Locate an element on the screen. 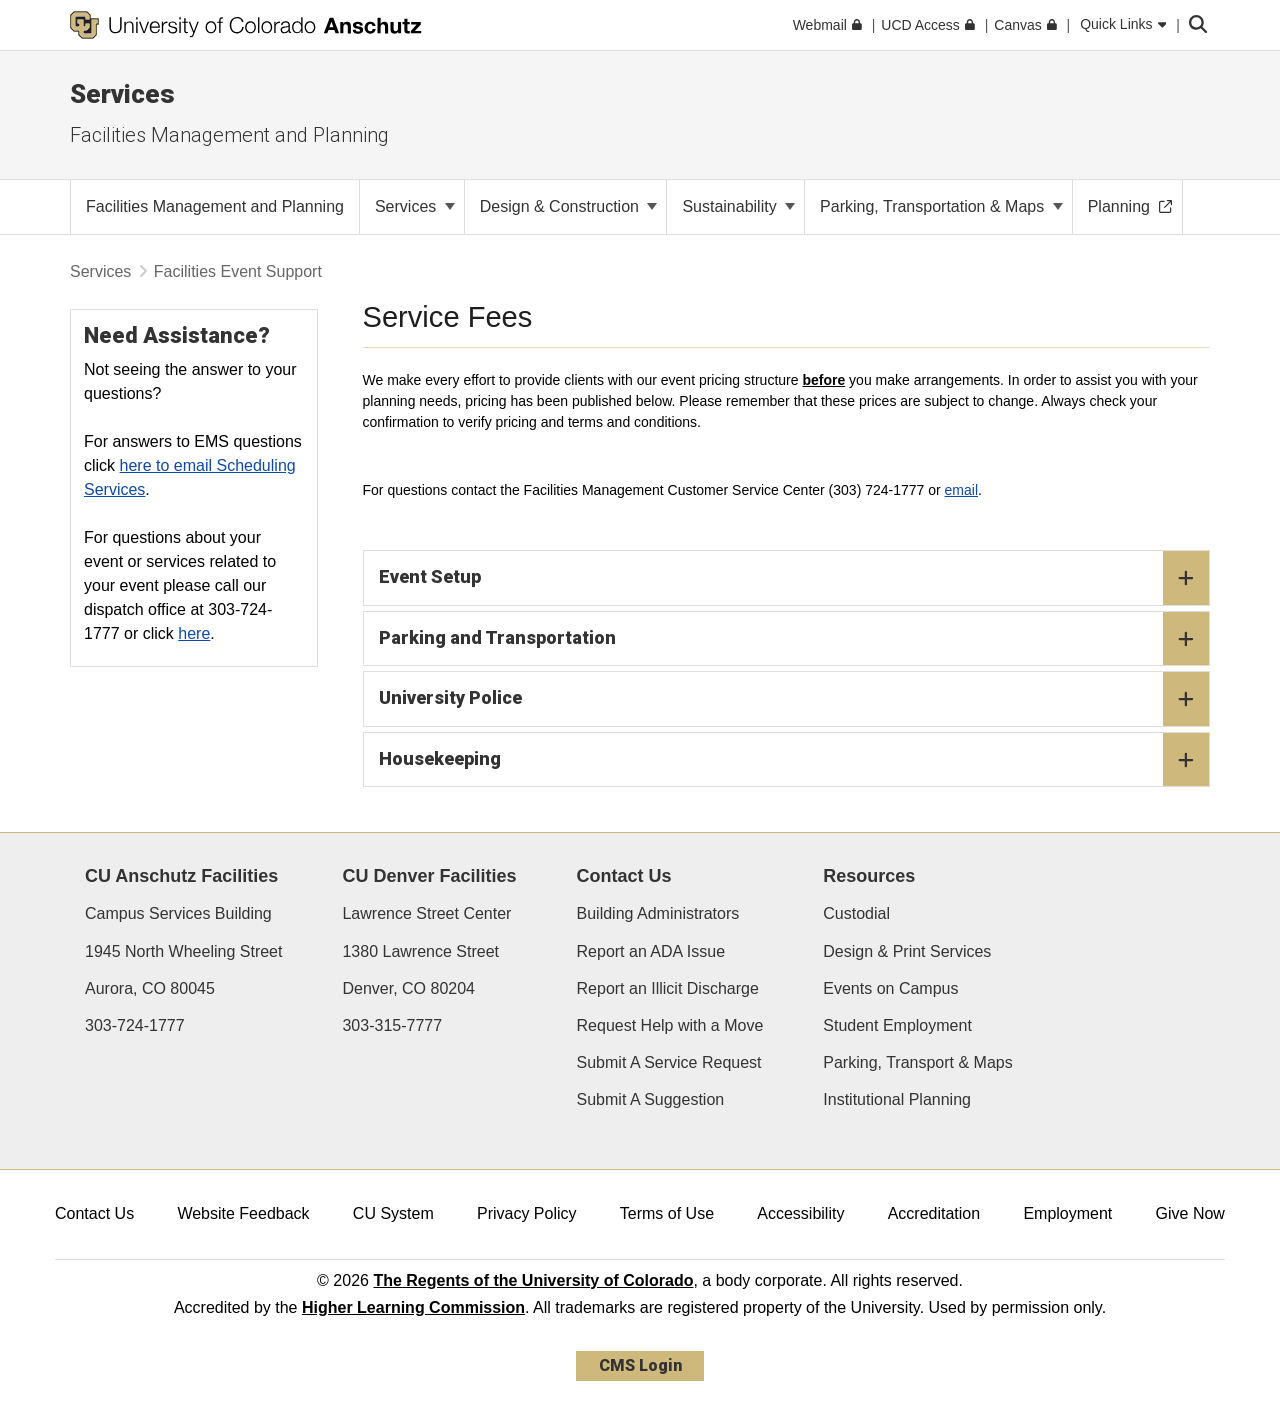 Image resolution: width=1280 pixels, height=1411 pixels. Employment is located at coordinates (1067, 1213).